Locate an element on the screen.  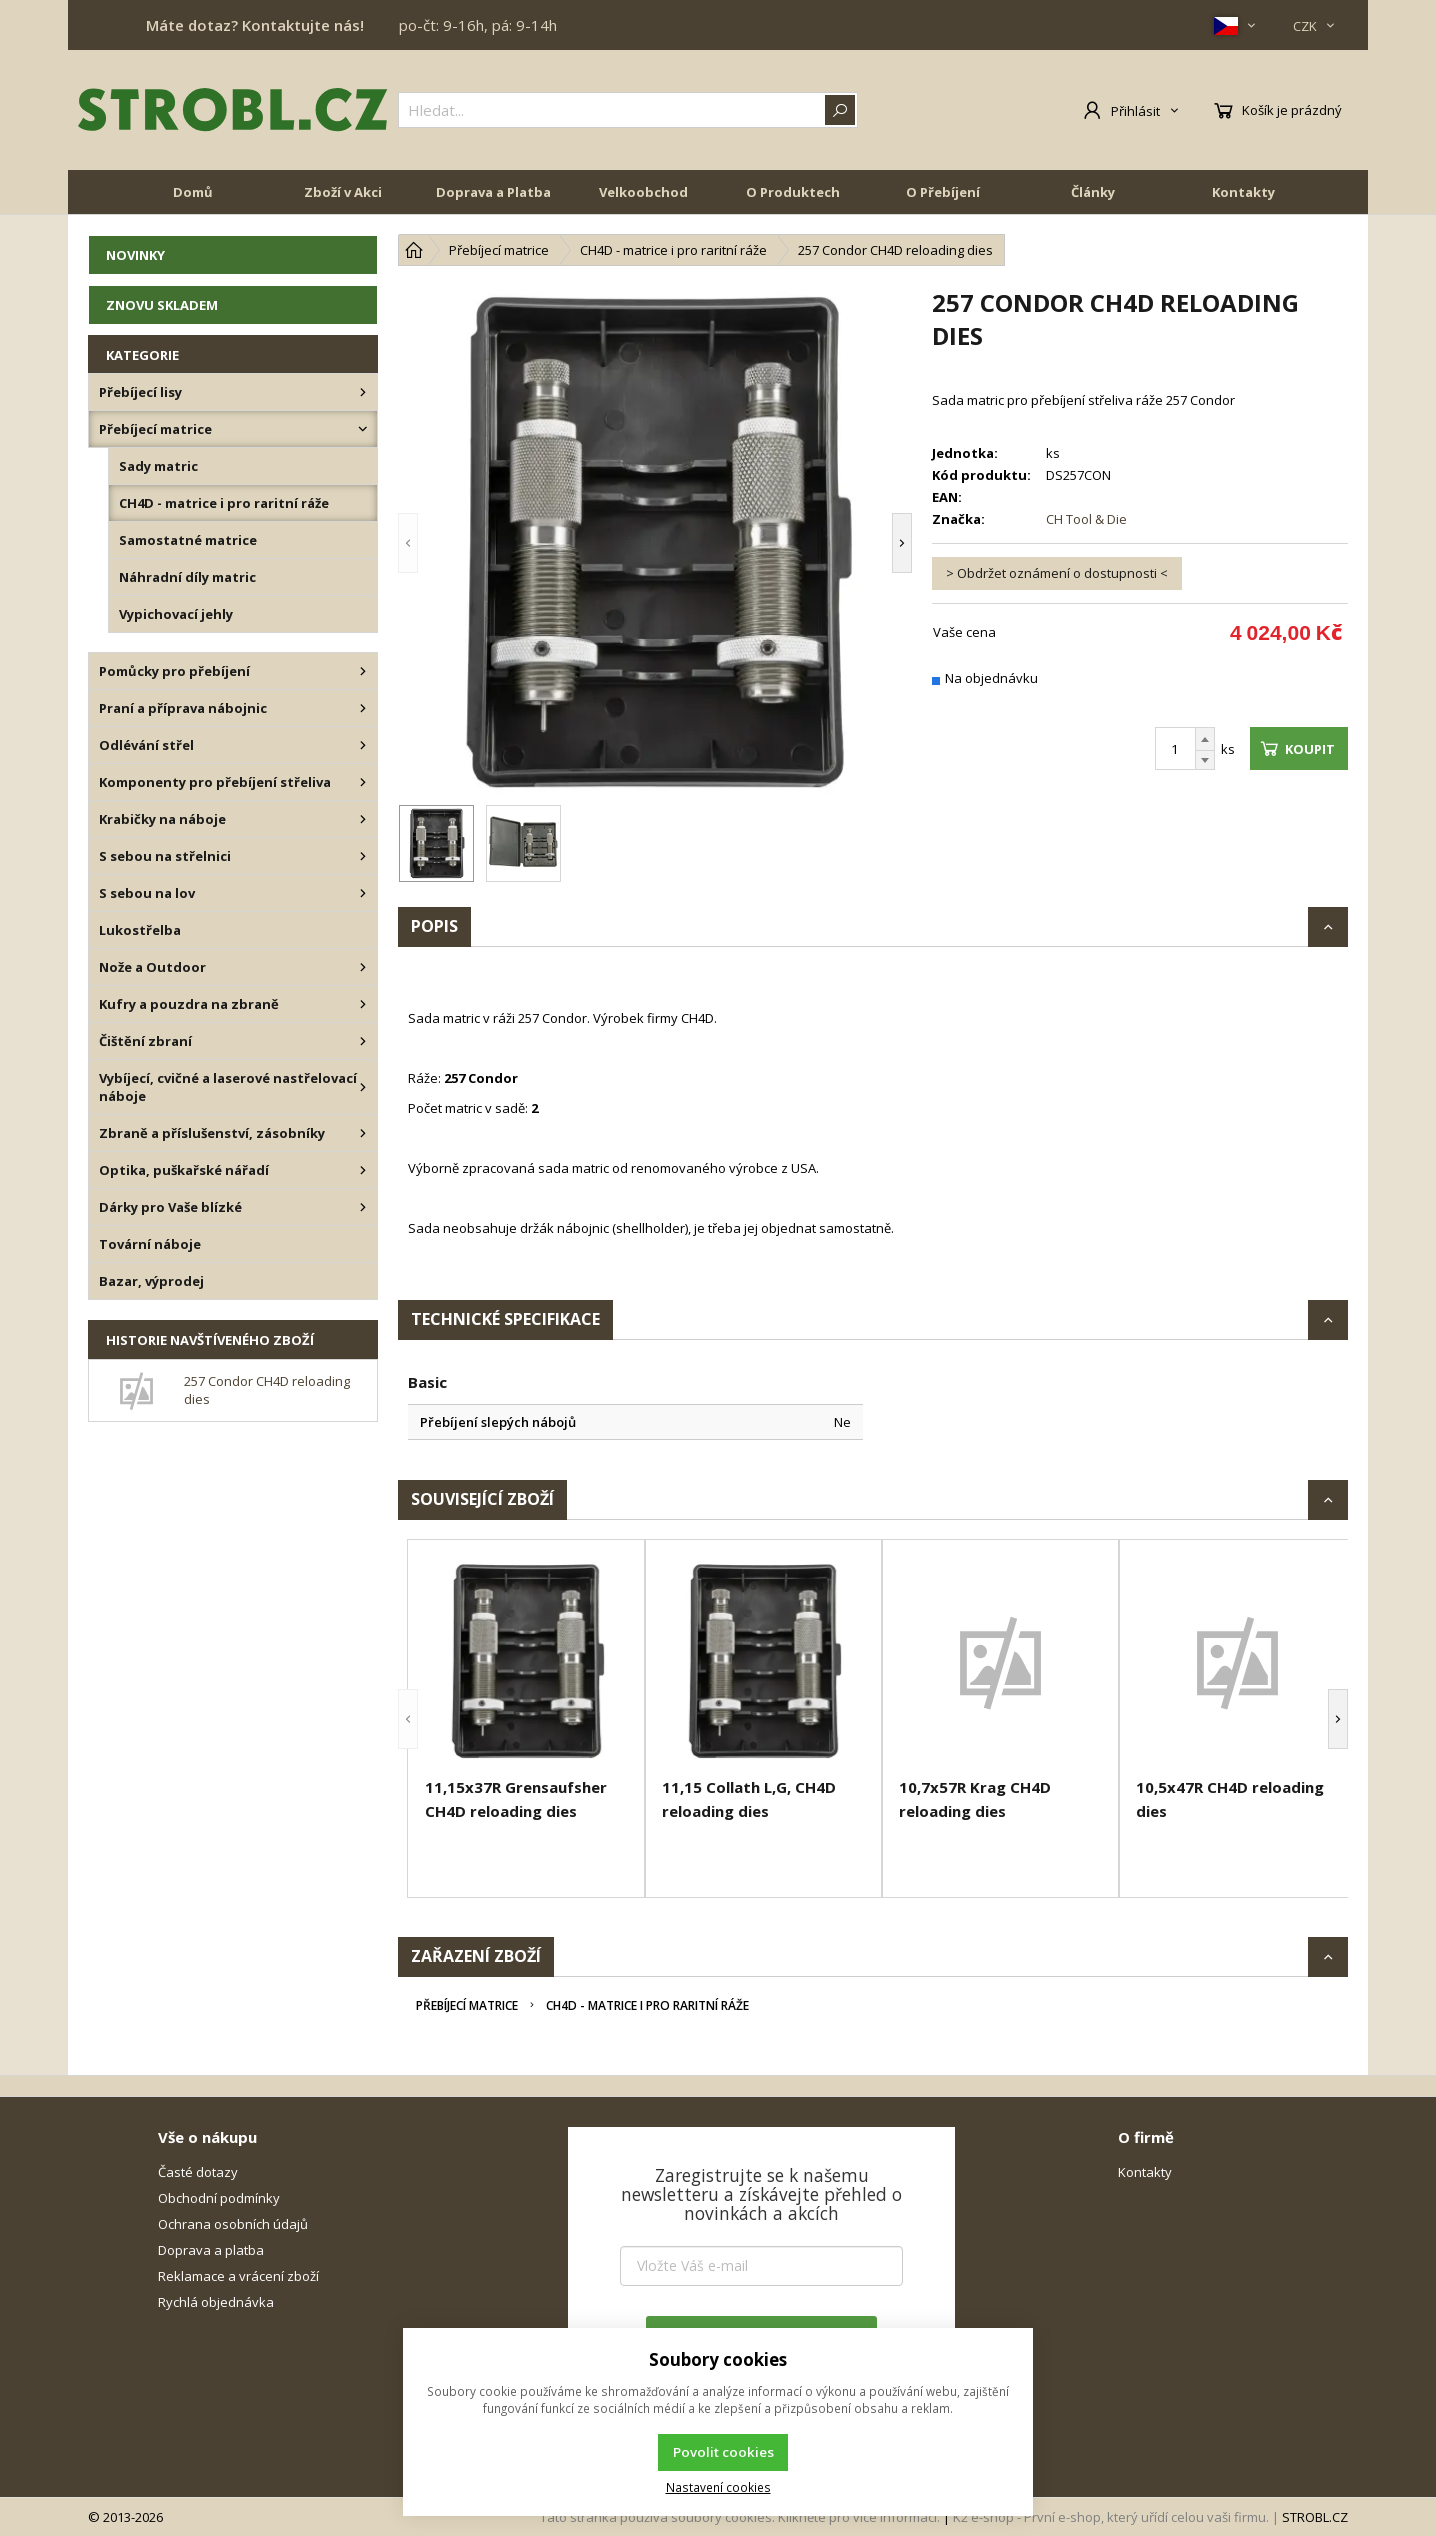
Zboží v Akci is located at coordinates (343, 192).